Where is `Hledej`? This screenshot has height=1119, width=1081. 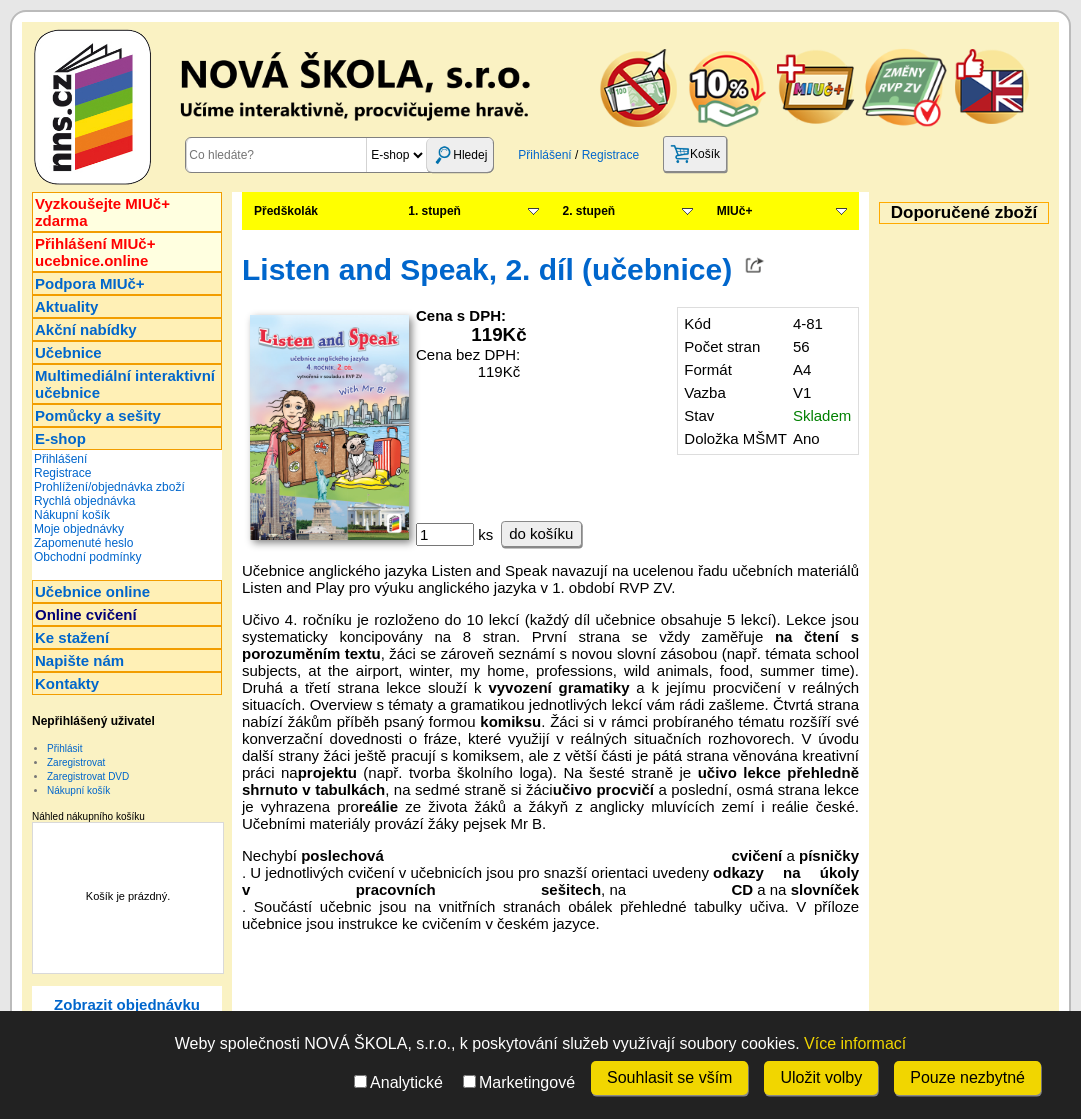 Hledej is located at coordinates (460, 155).